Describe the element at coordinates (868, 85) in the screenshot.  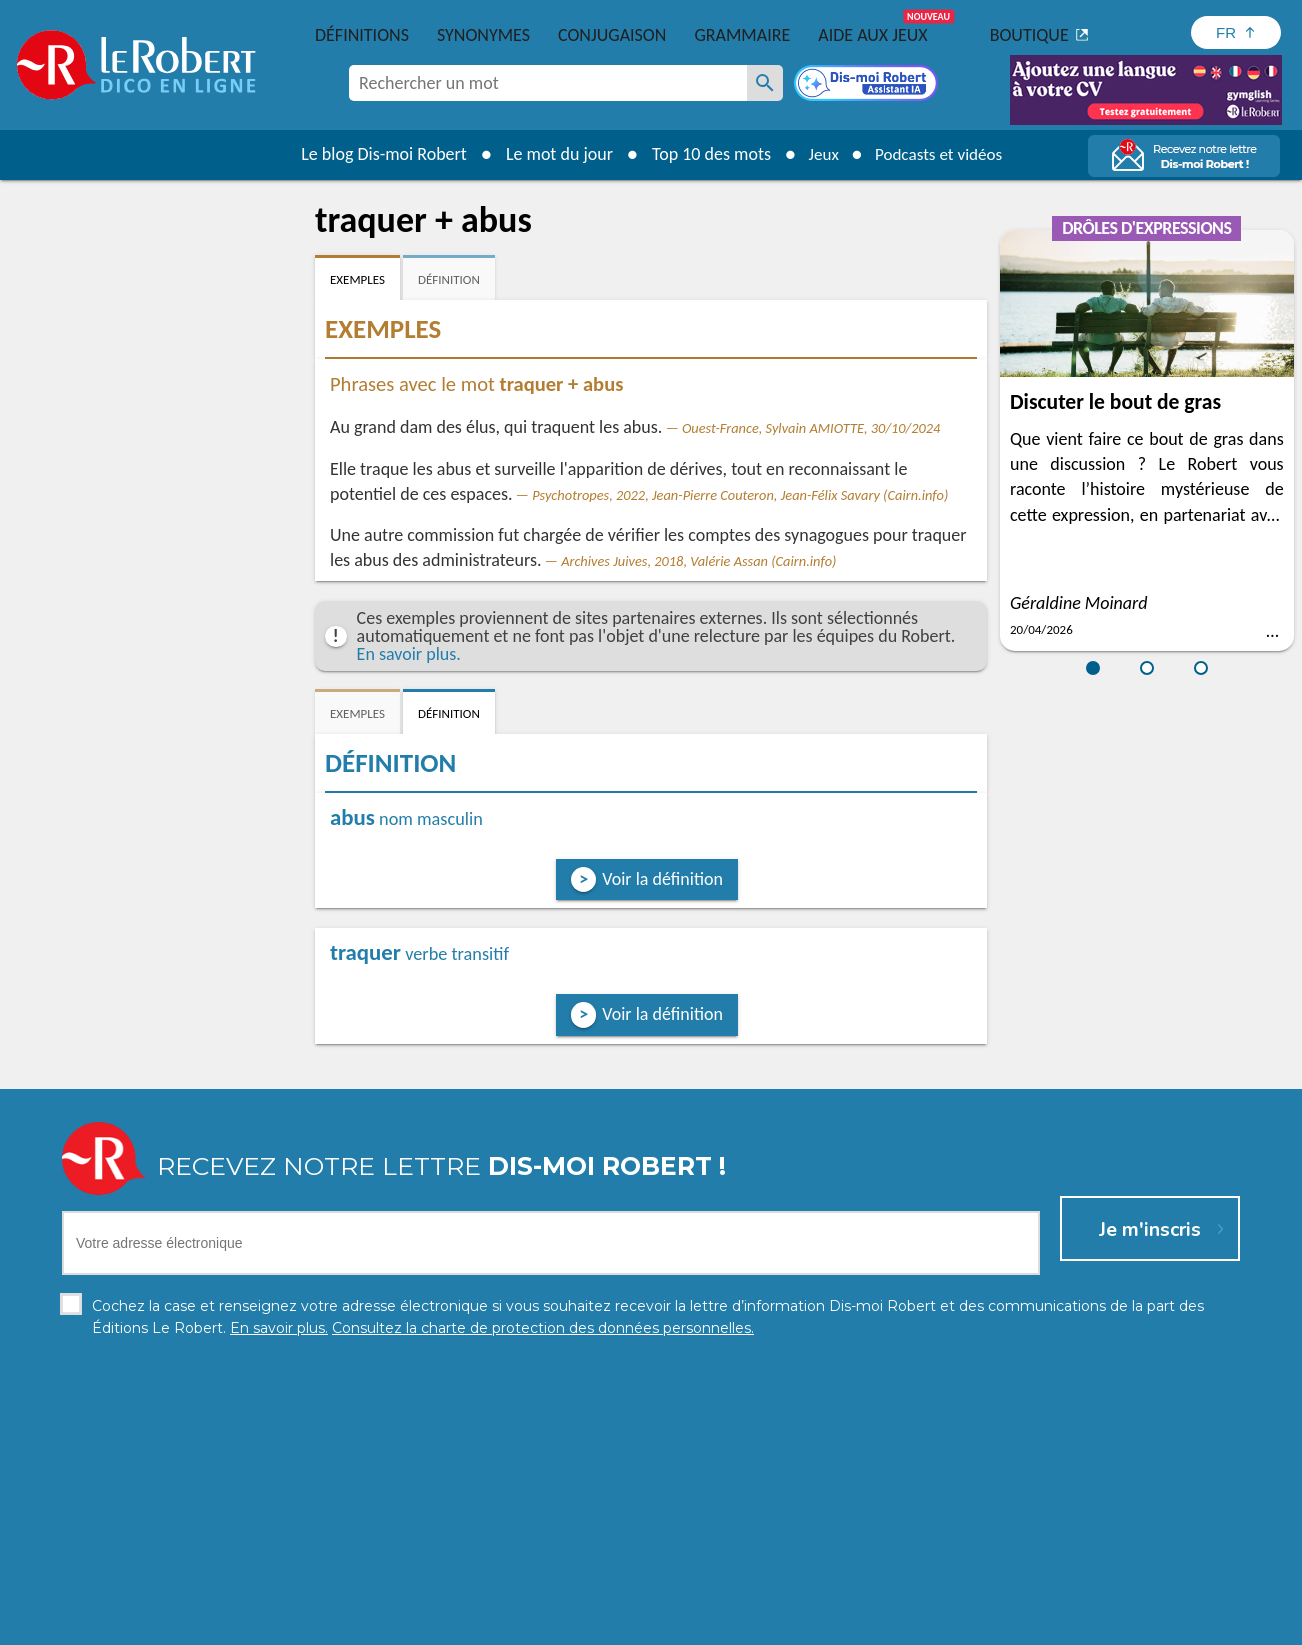
I see `[Dis-moi Robert]` at that location.